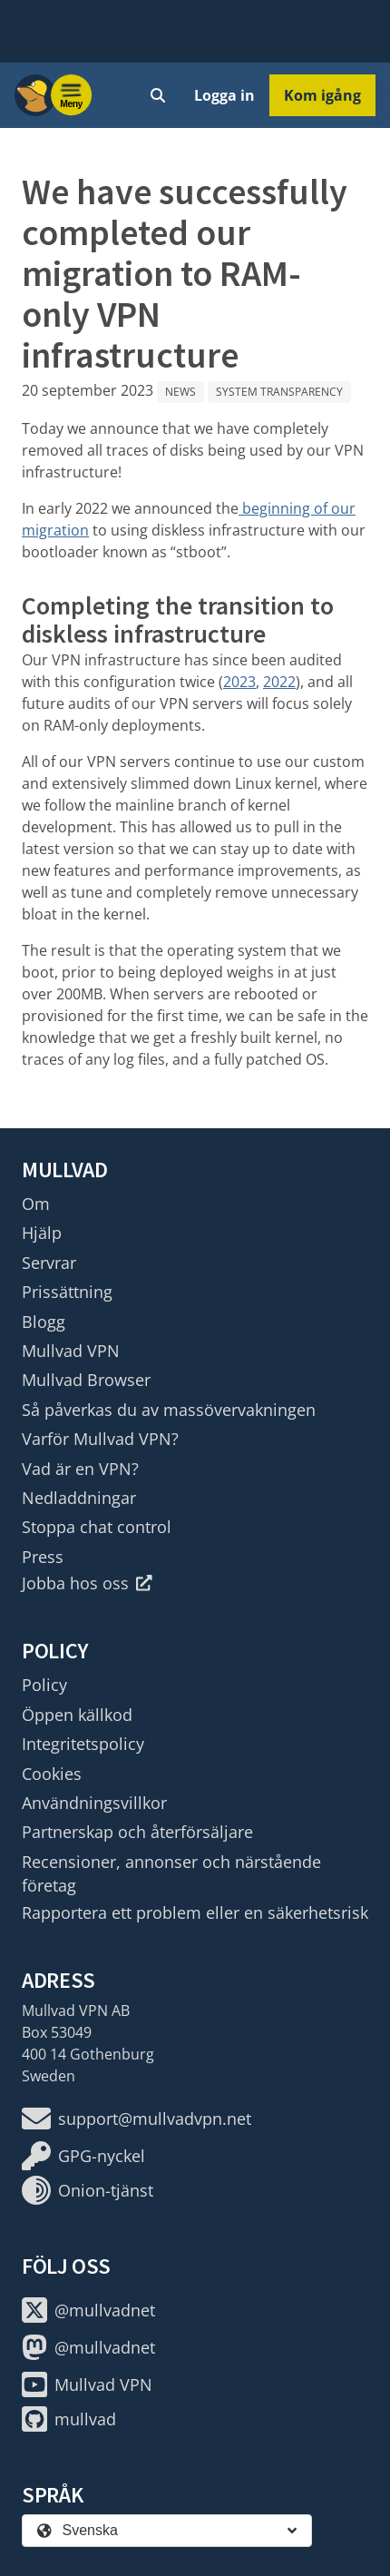  What do you see at coordinates (87, 2190) in the screenshot?
I see `Onion-tjänst` at bounding box center [87, 2190].